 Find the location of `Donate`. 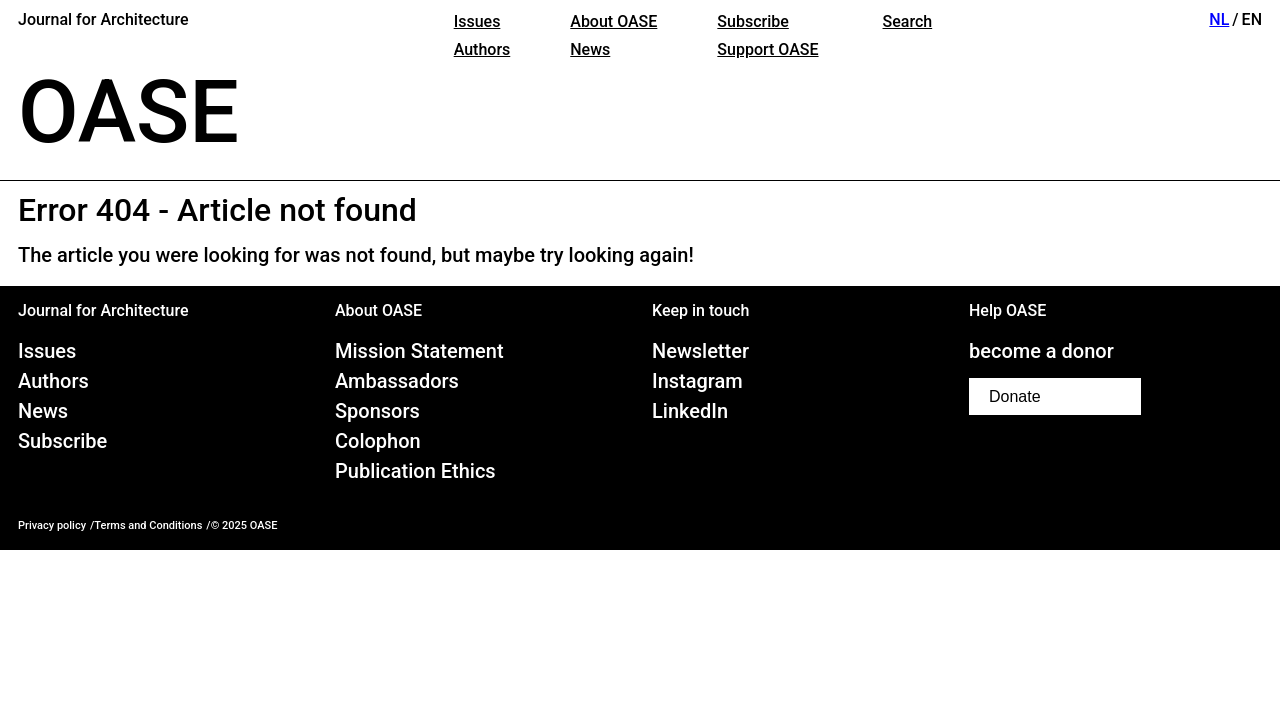

Donate is located at coordinates (1015, 396).